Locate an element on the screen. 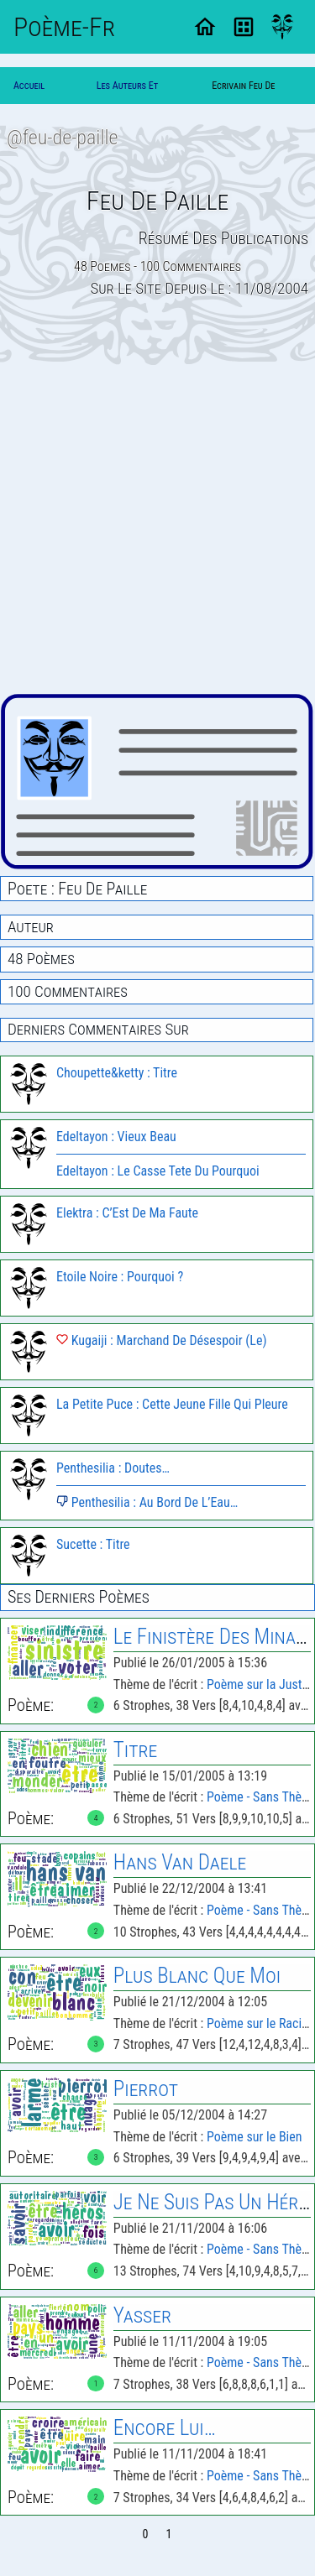 The height and width of the screenshot is (2576, 315). Plus Blanc Que Moi is located at coordinates (197, 1975).